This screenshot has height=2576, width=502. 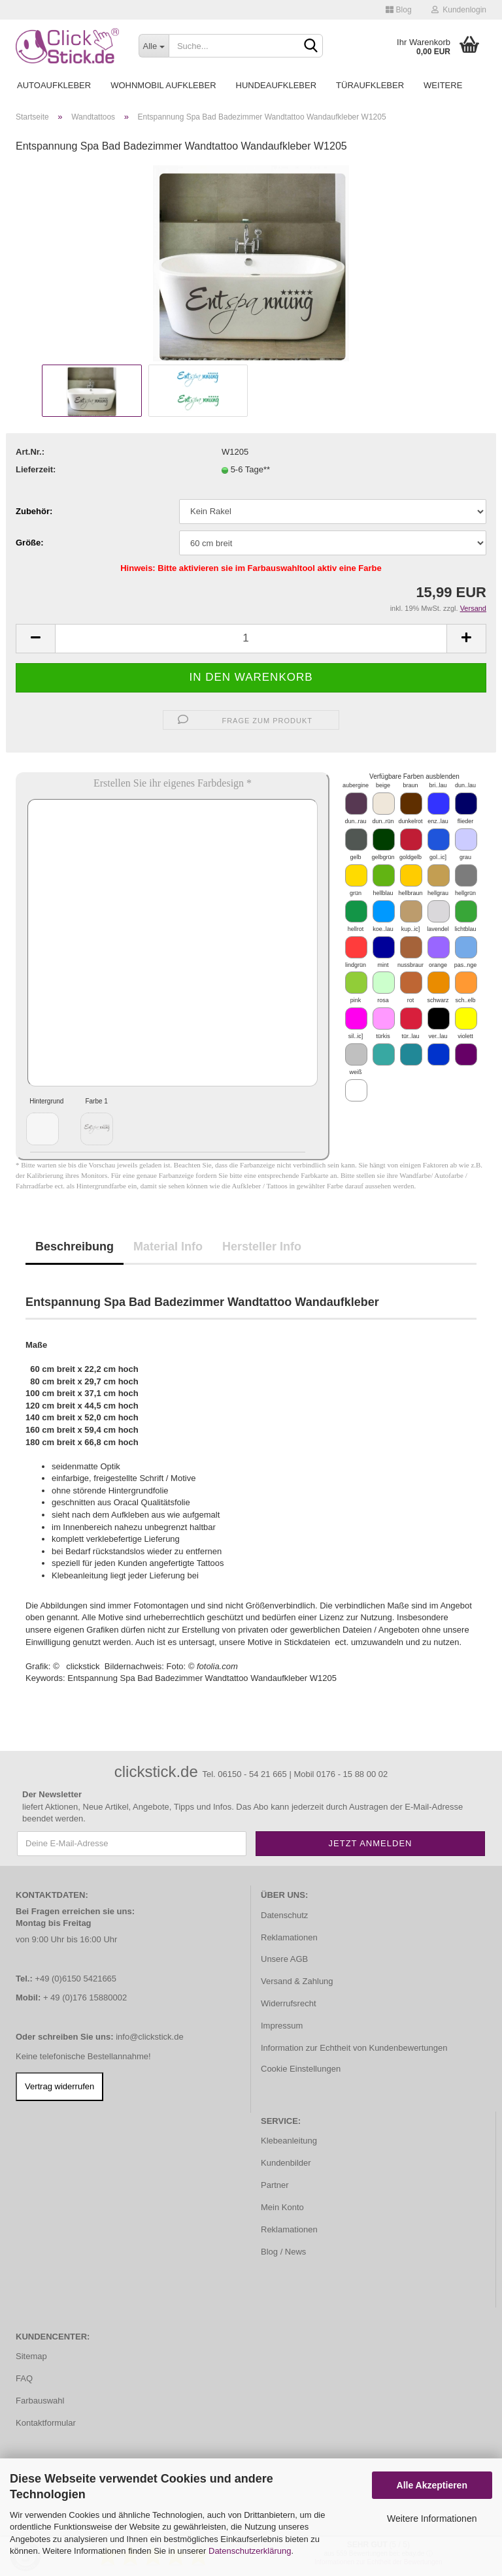 What do you see at coordinates (34, 511) in the screenshot?
I see `Zubehör:` at bounding box center [34, 511].